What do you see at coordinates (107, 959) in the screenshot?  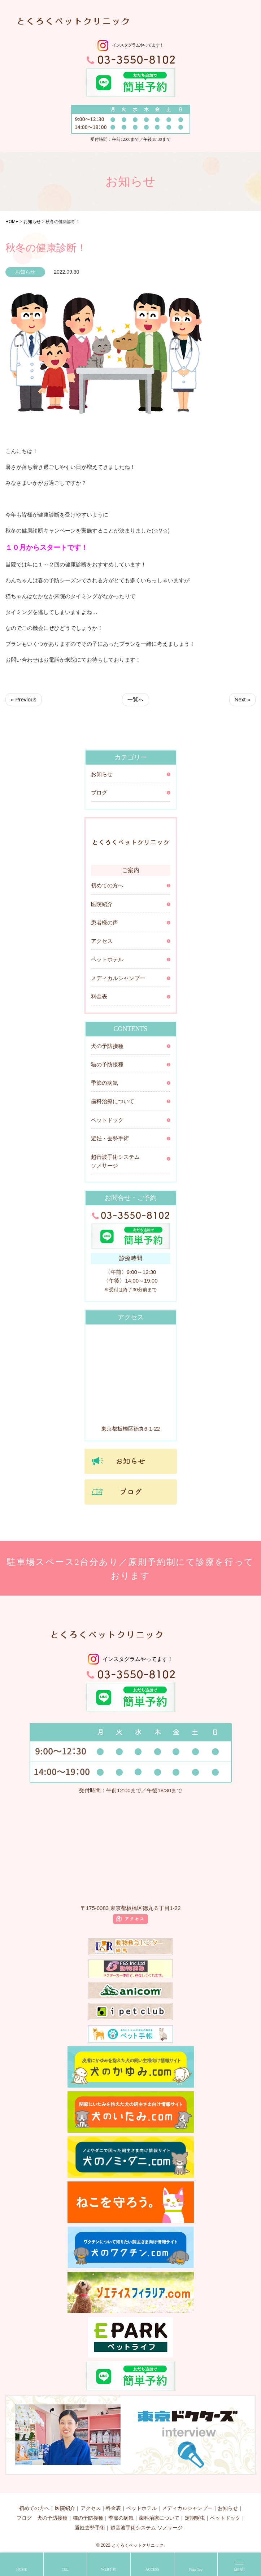 I see `ペットホテル` at bounding box center [107, 959].